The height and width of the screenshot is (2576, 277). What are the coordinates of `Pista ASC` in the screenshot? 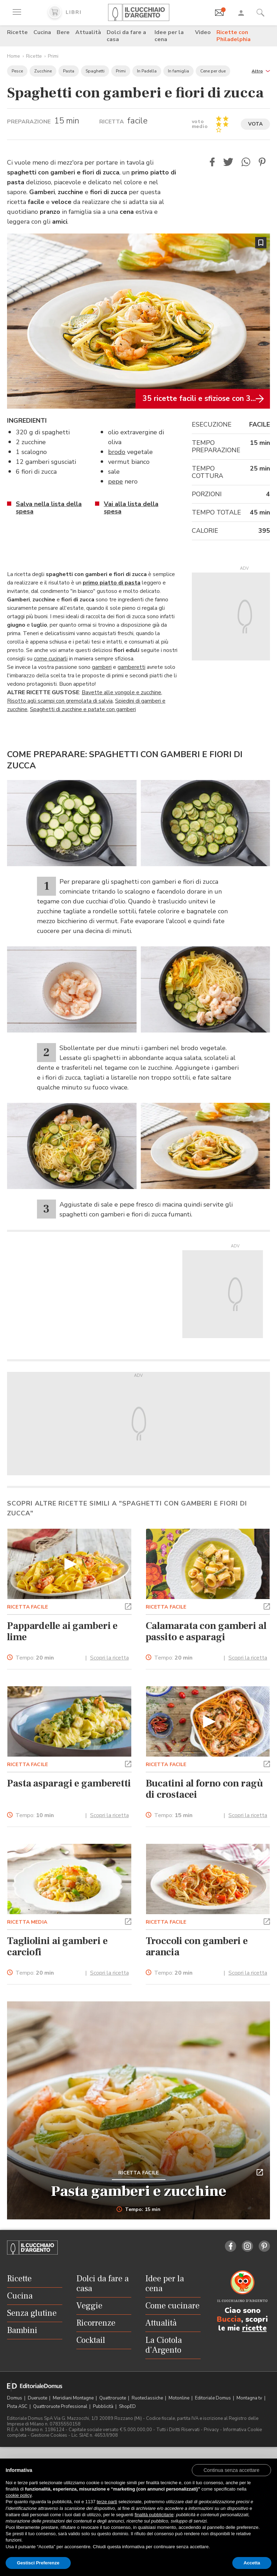 It's located at (18, 2406).